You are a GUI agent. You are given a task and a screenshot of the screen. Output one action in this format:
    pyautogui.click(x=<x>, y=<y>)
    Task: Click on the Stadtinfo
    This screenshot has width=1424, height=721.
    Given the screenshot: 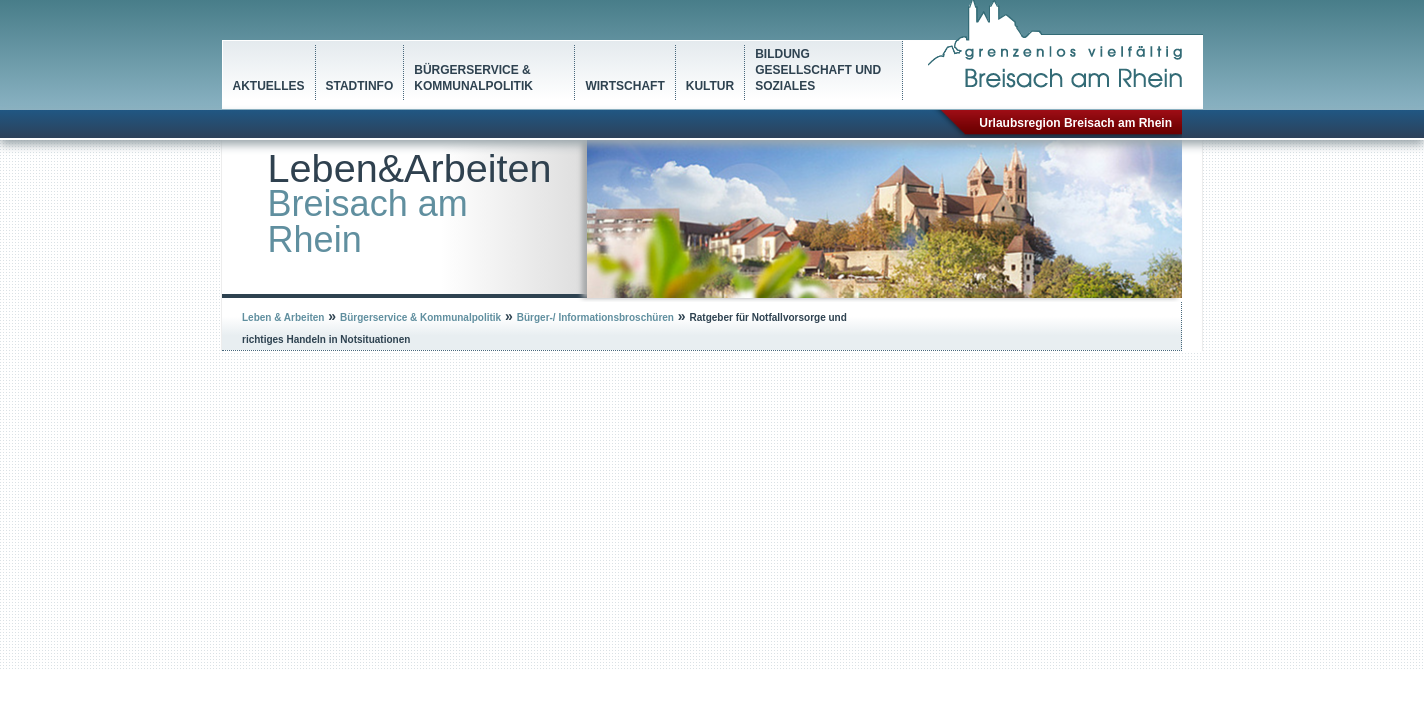 What is the action you would take?
    pyautogui.click(x=360, y=86)
    